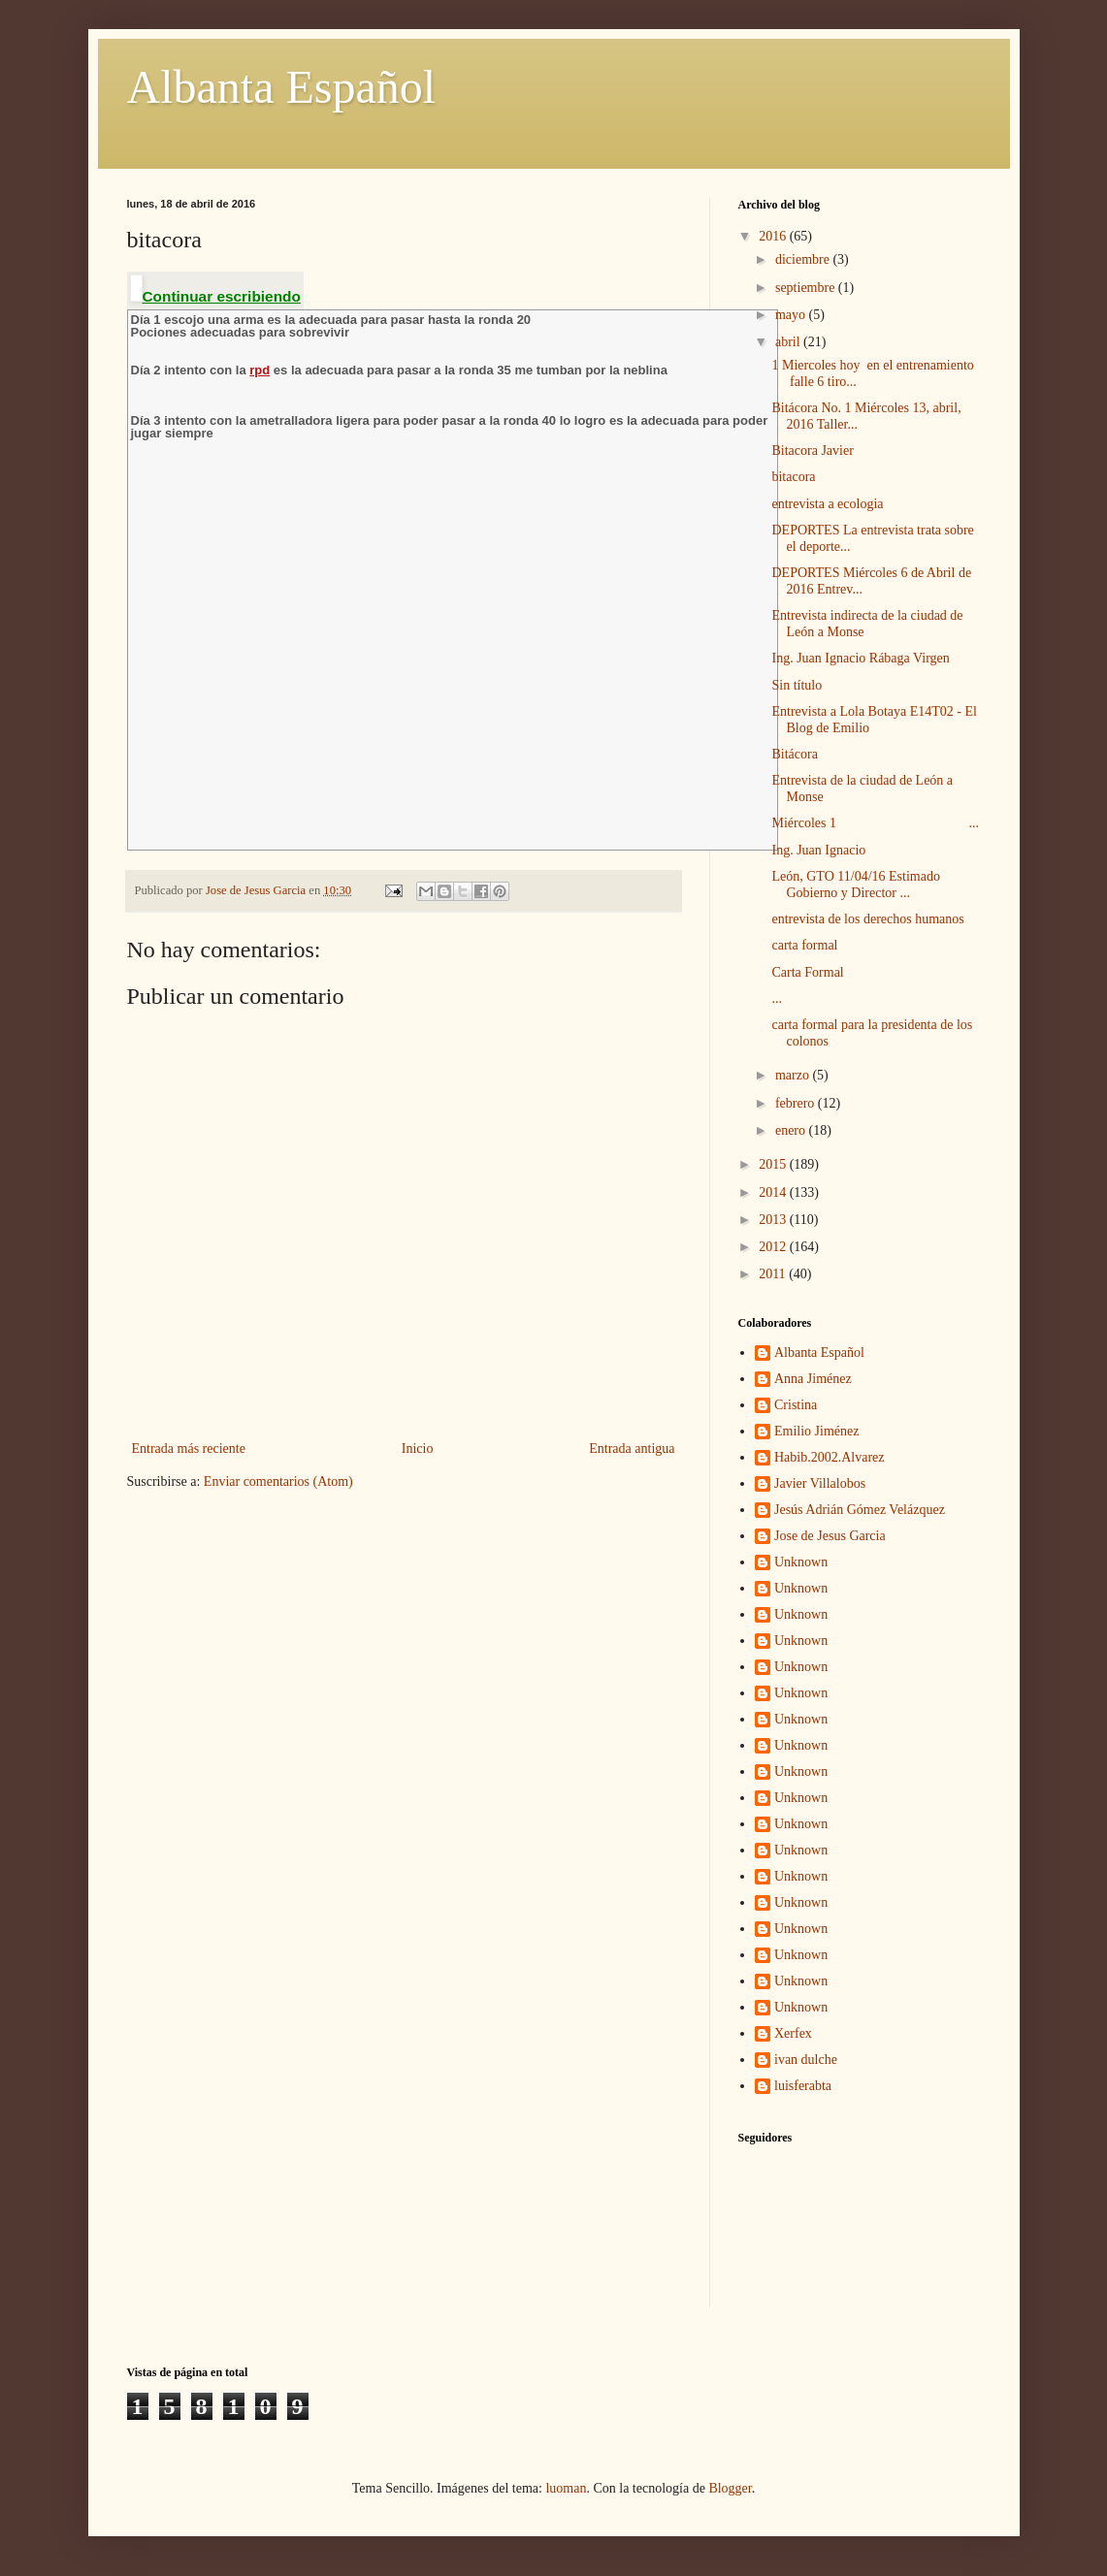 The width and height of the screenshot is (1107, 2576). Describe the element at coordinates (819, 1483) in the screenshot. I see `Javier Villalobos` at that location.